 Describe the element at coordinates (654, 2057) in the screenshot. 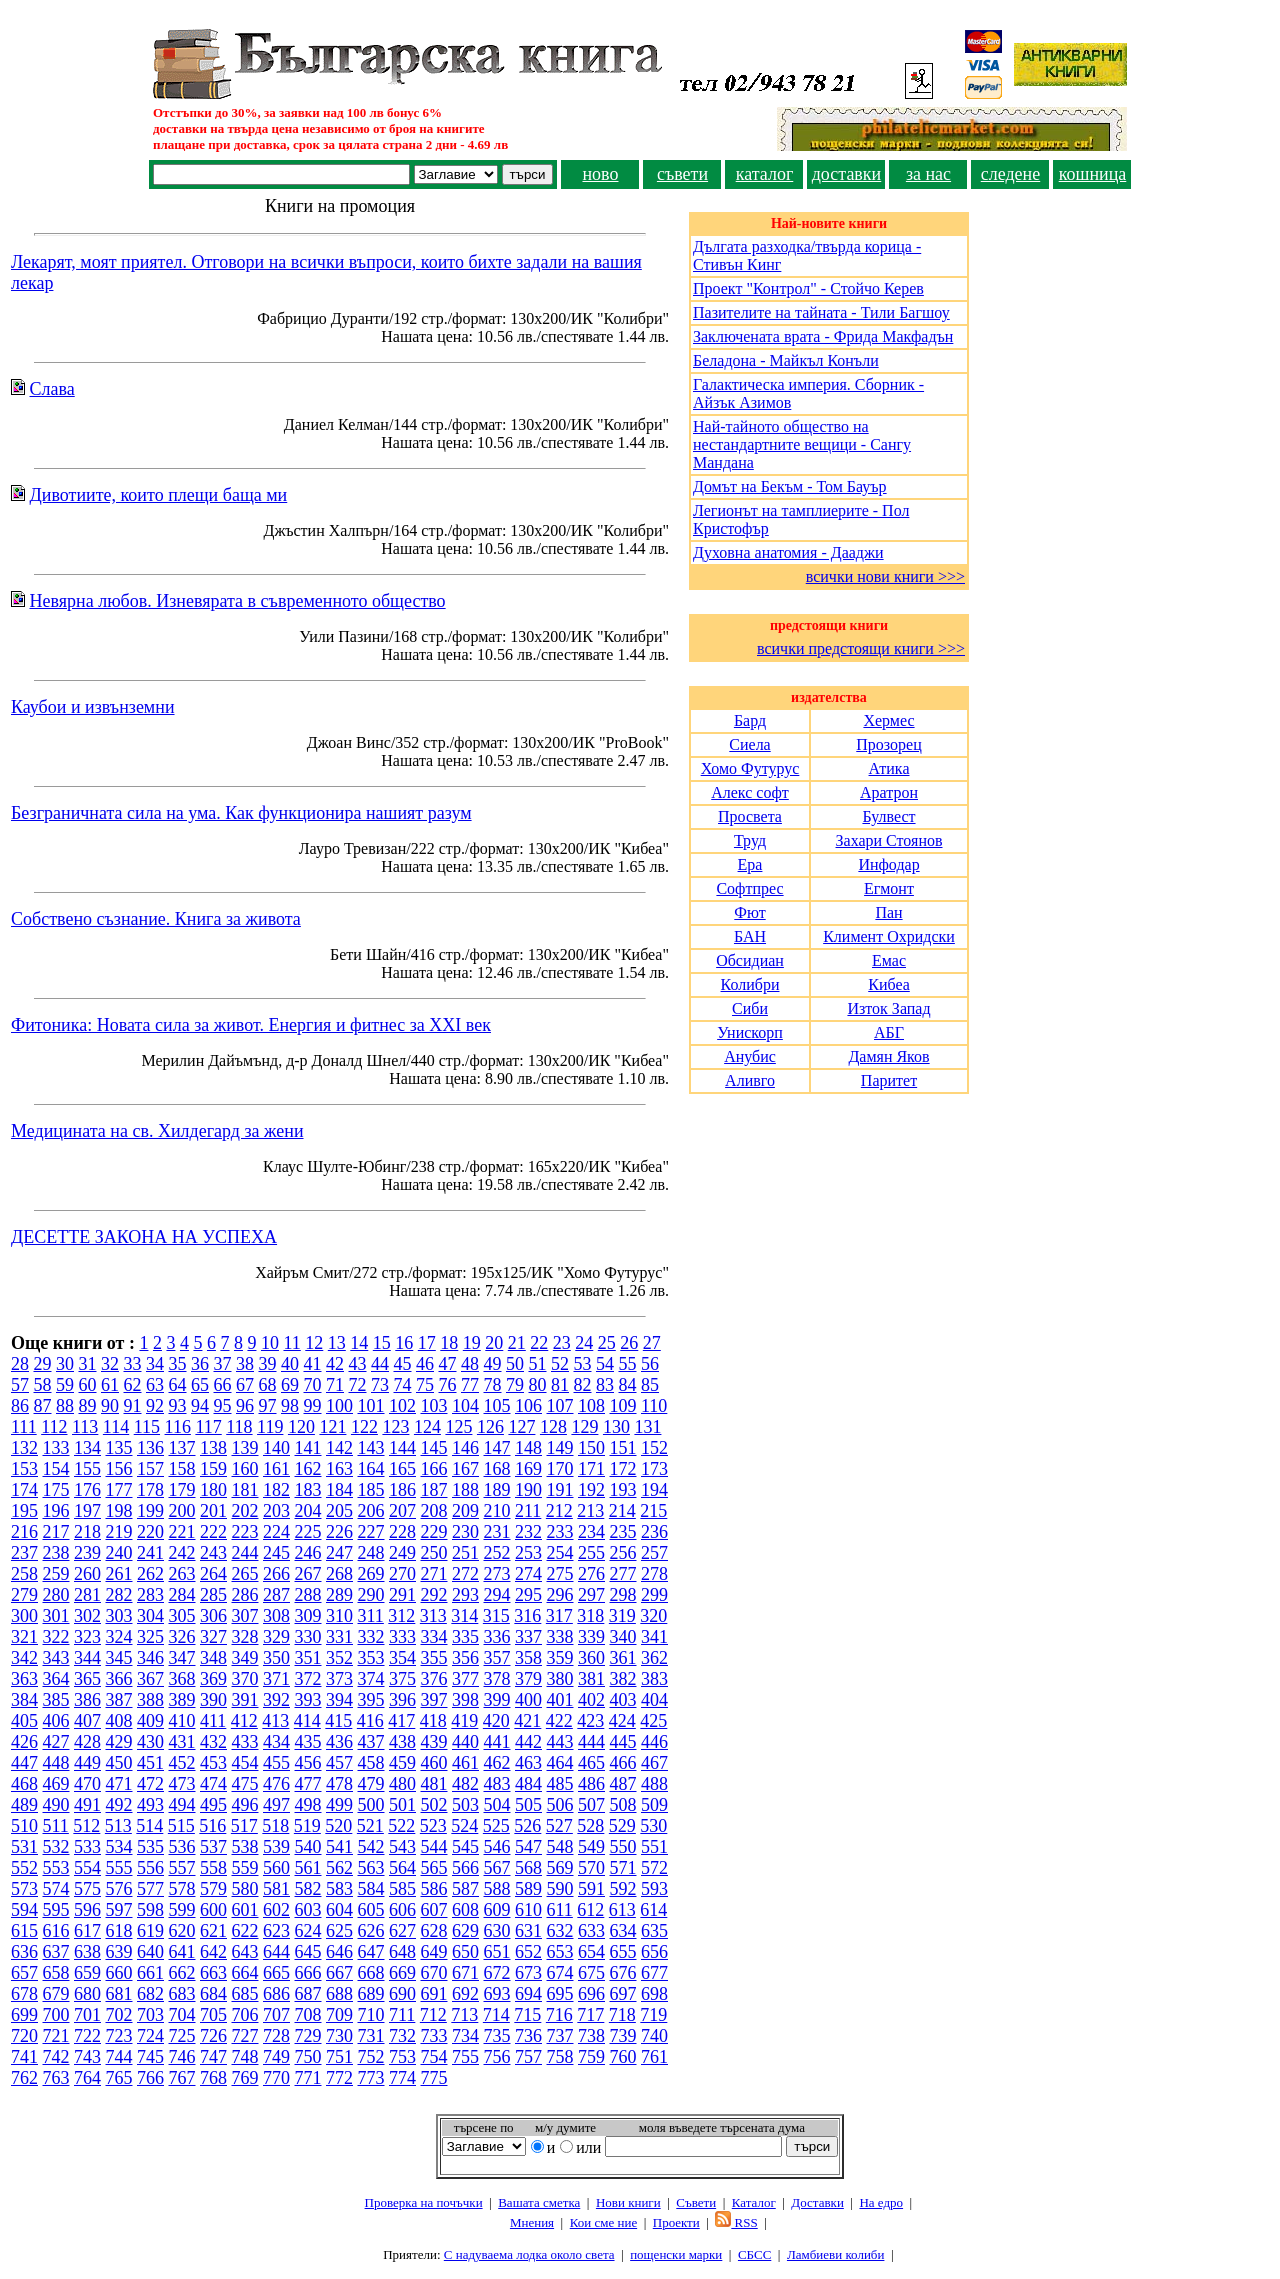

I see `761` at that location.